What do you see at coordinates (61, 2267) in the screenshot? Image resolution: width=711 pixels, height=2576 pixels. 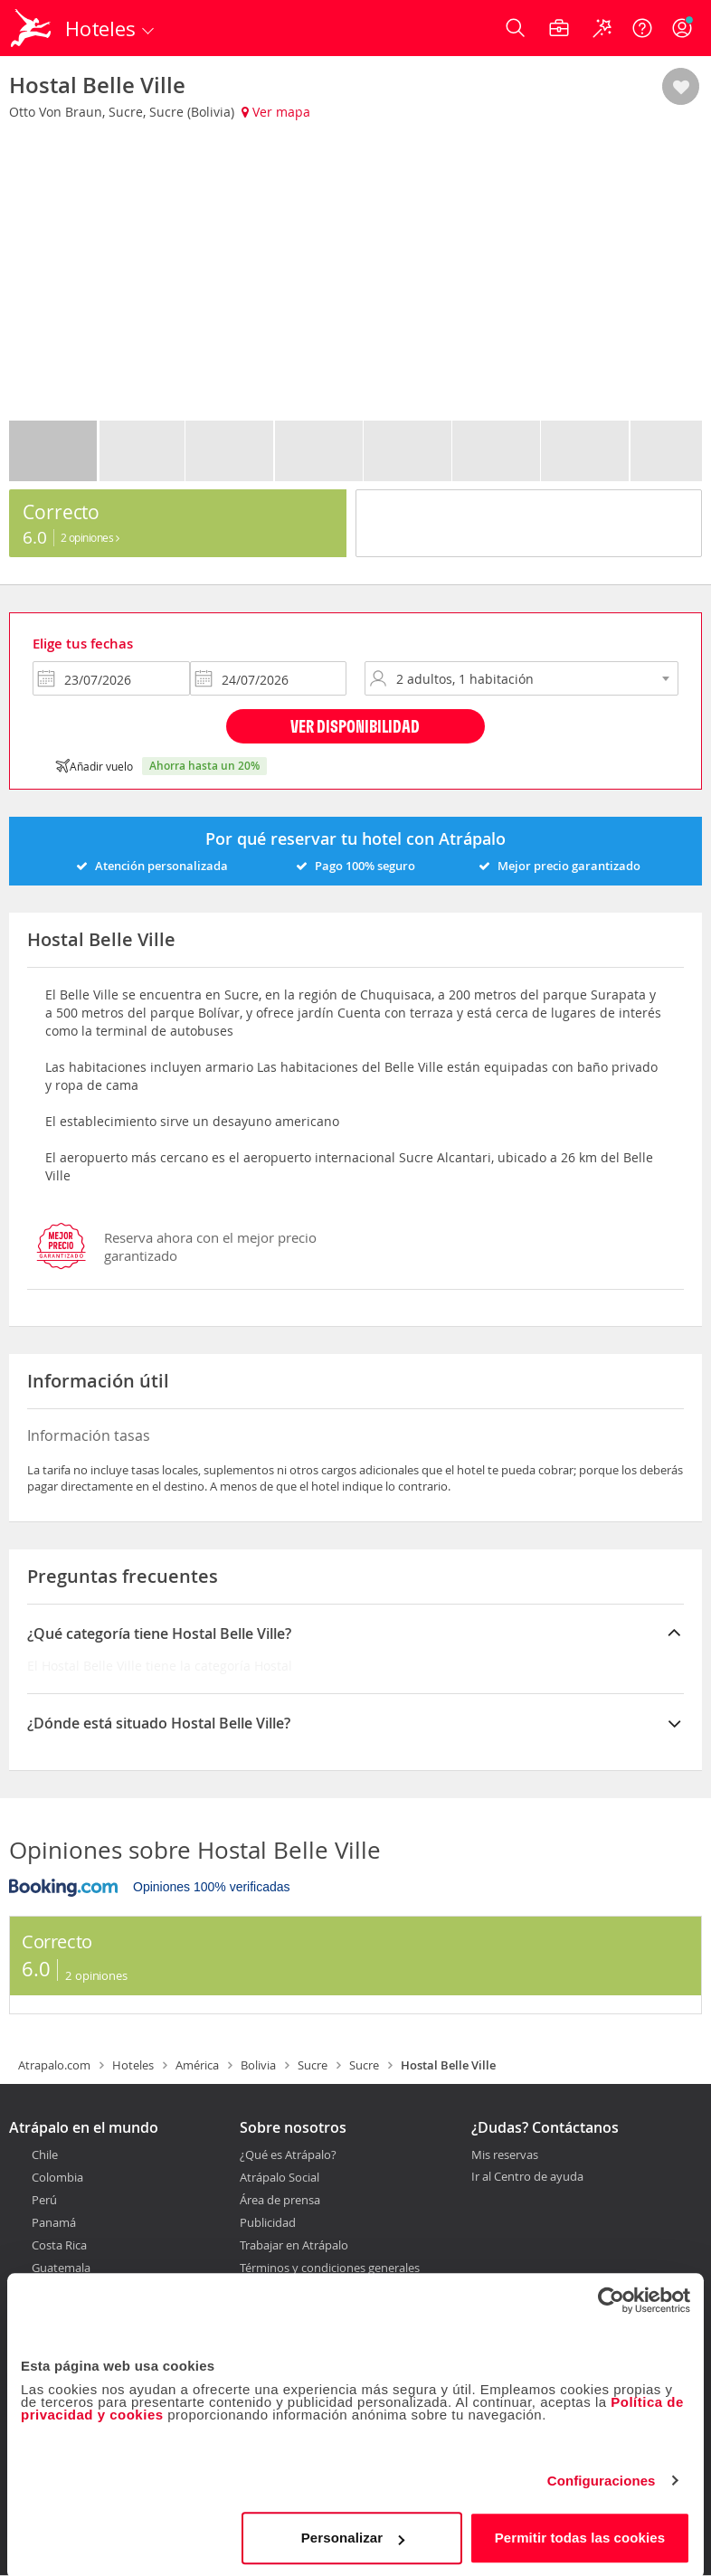 I see `Guatemala` at bounding box center [61, 2267].